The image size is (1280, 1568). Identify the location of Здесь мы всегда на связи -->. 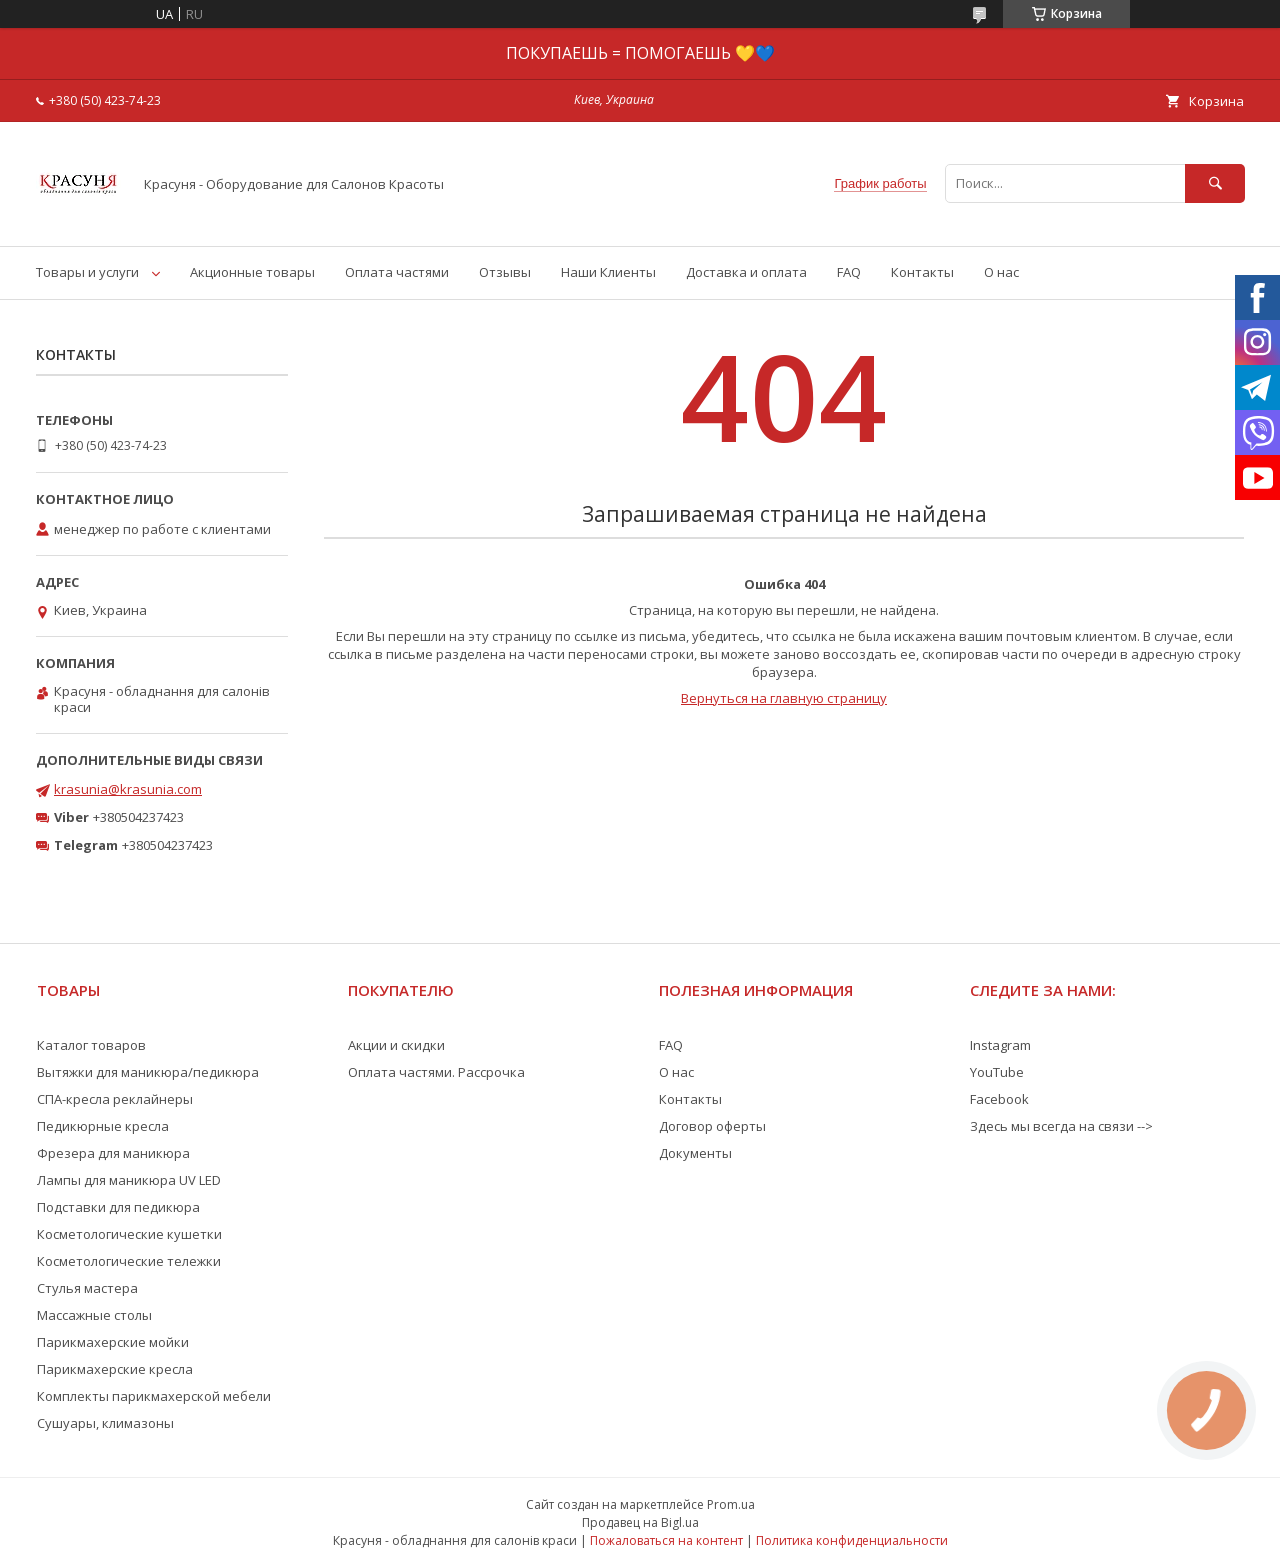
(1061, 1126).